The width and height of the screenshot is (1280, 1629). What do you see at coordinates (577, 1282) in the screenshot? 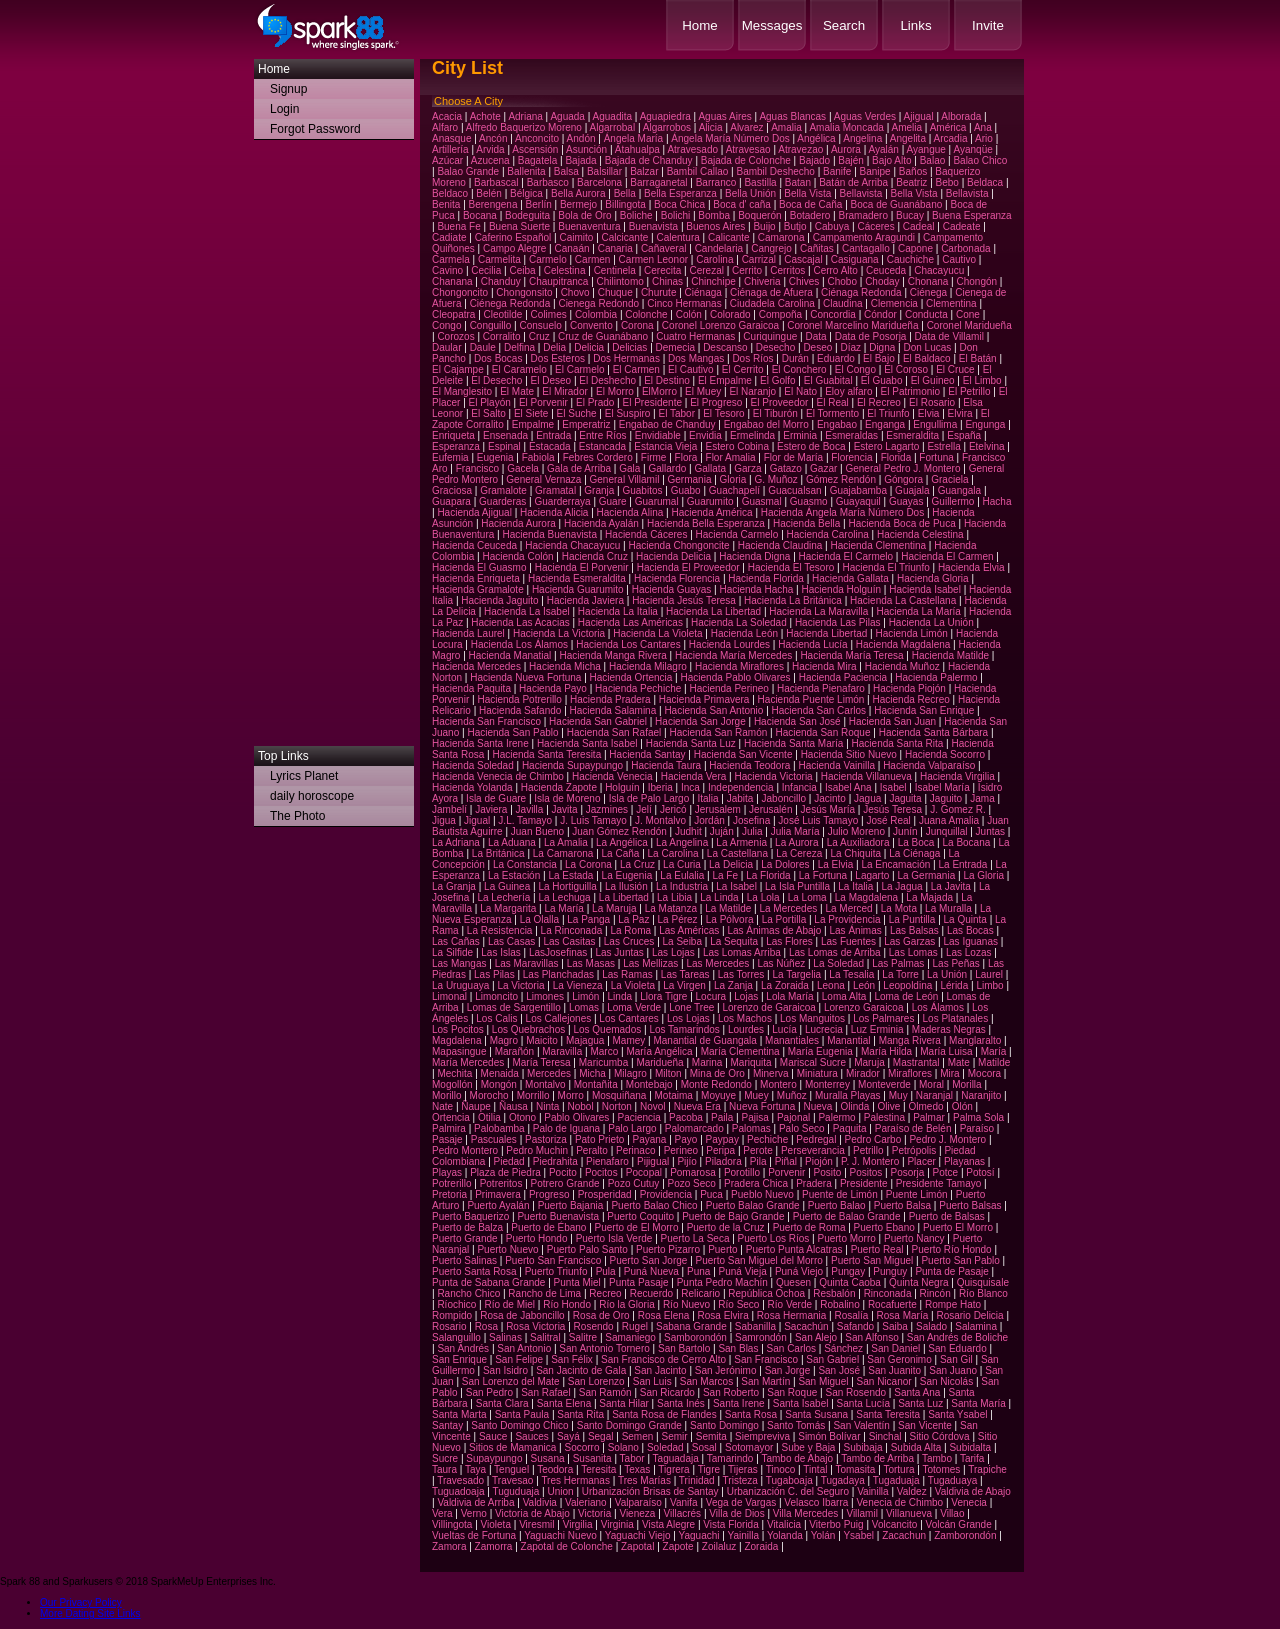
I see `Punta Miel` at bounding box center [577, 1282].